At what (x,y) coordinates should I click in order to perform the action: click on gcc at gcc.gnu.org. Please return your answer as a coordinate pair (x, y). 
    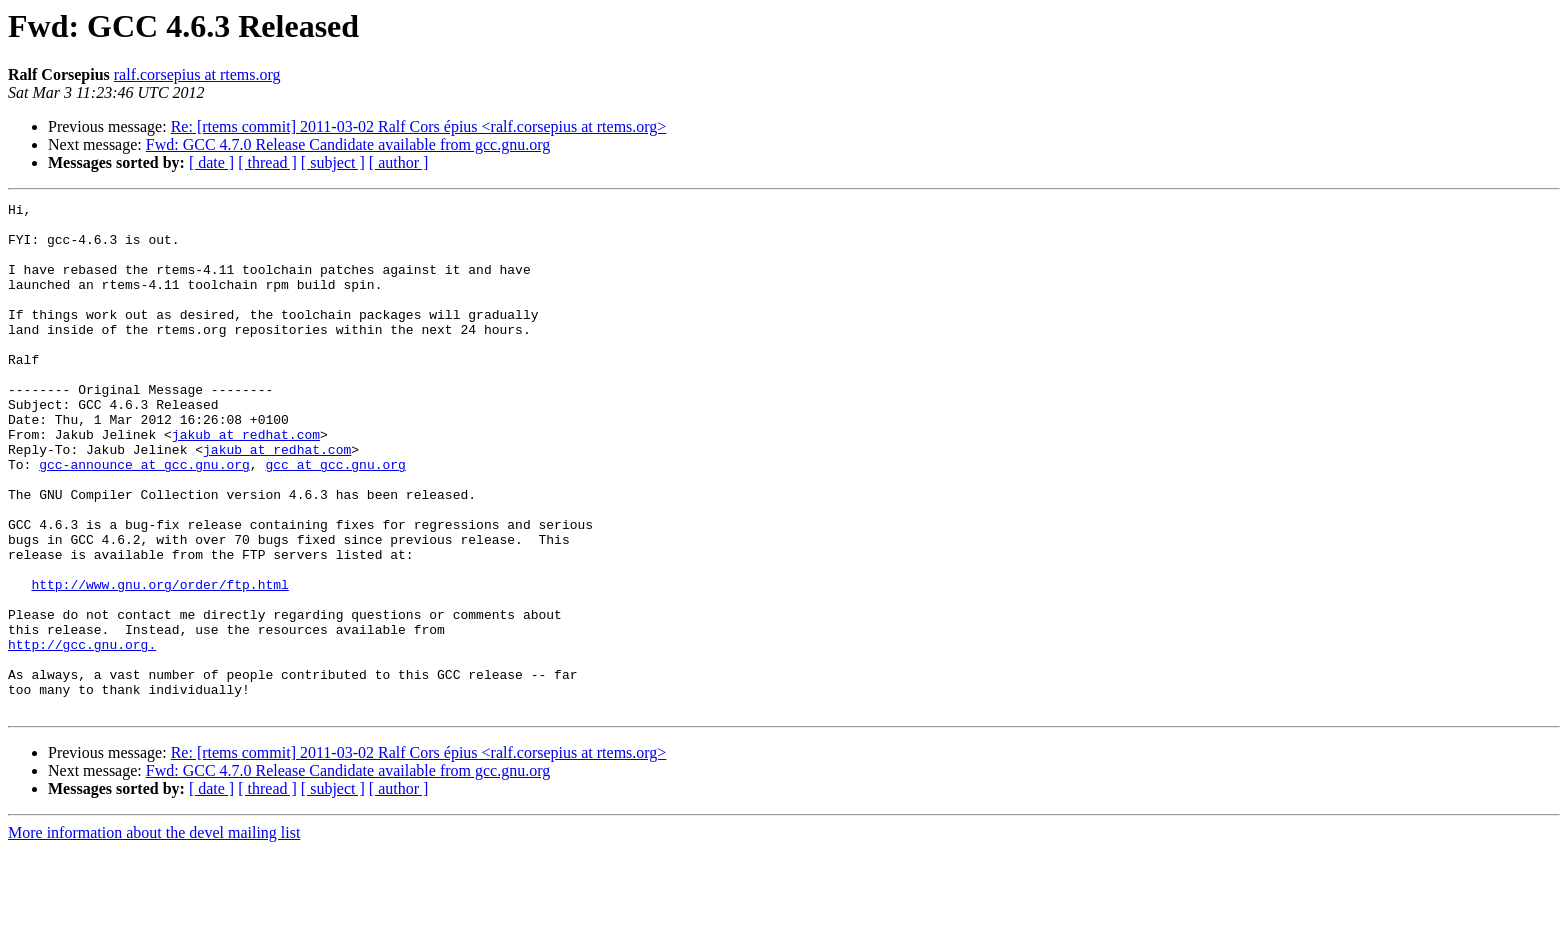
    Looking at the image, I should click on (335, 518).